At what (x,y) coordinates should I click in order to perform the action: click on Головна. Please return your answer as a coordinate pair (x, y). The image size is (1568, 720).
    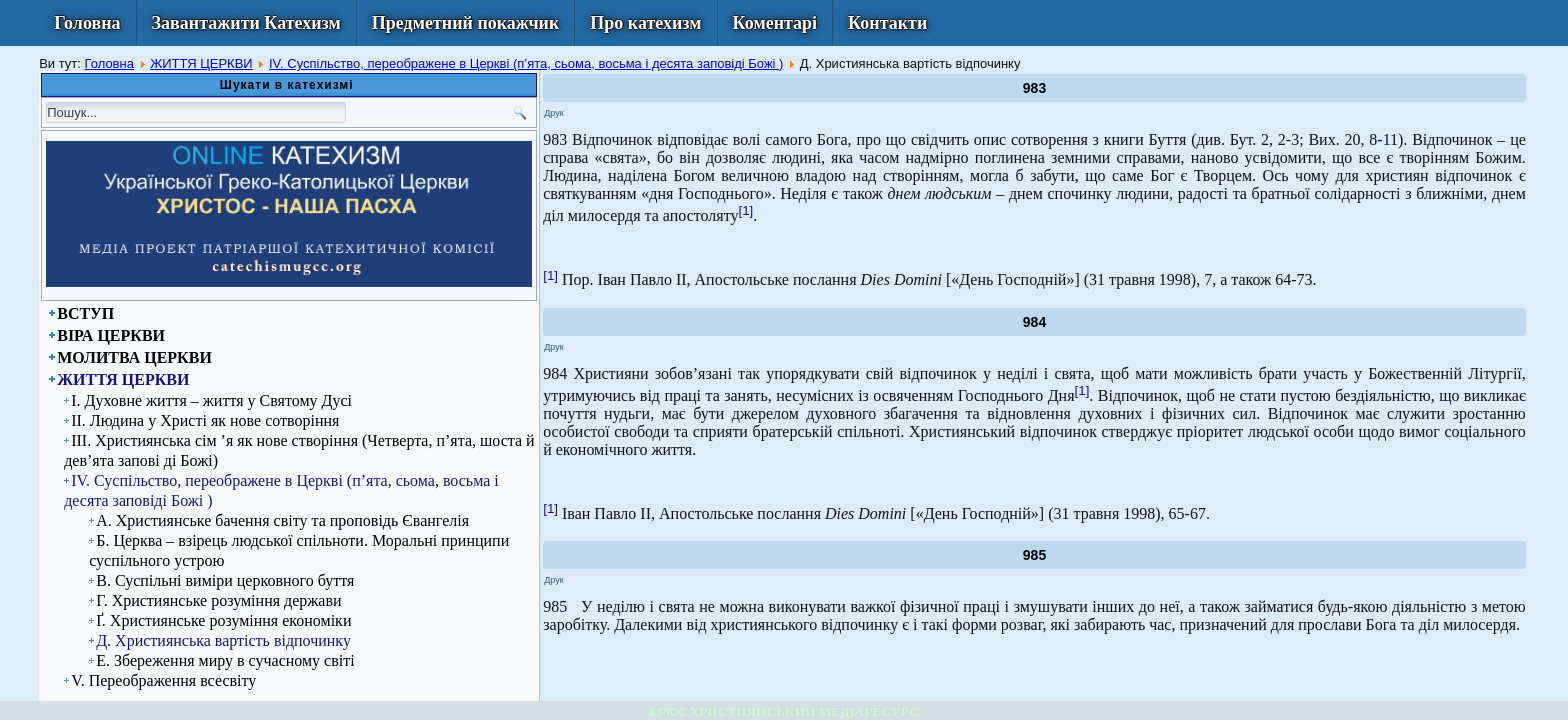
    Looking at the image, I should click on (87, 23).